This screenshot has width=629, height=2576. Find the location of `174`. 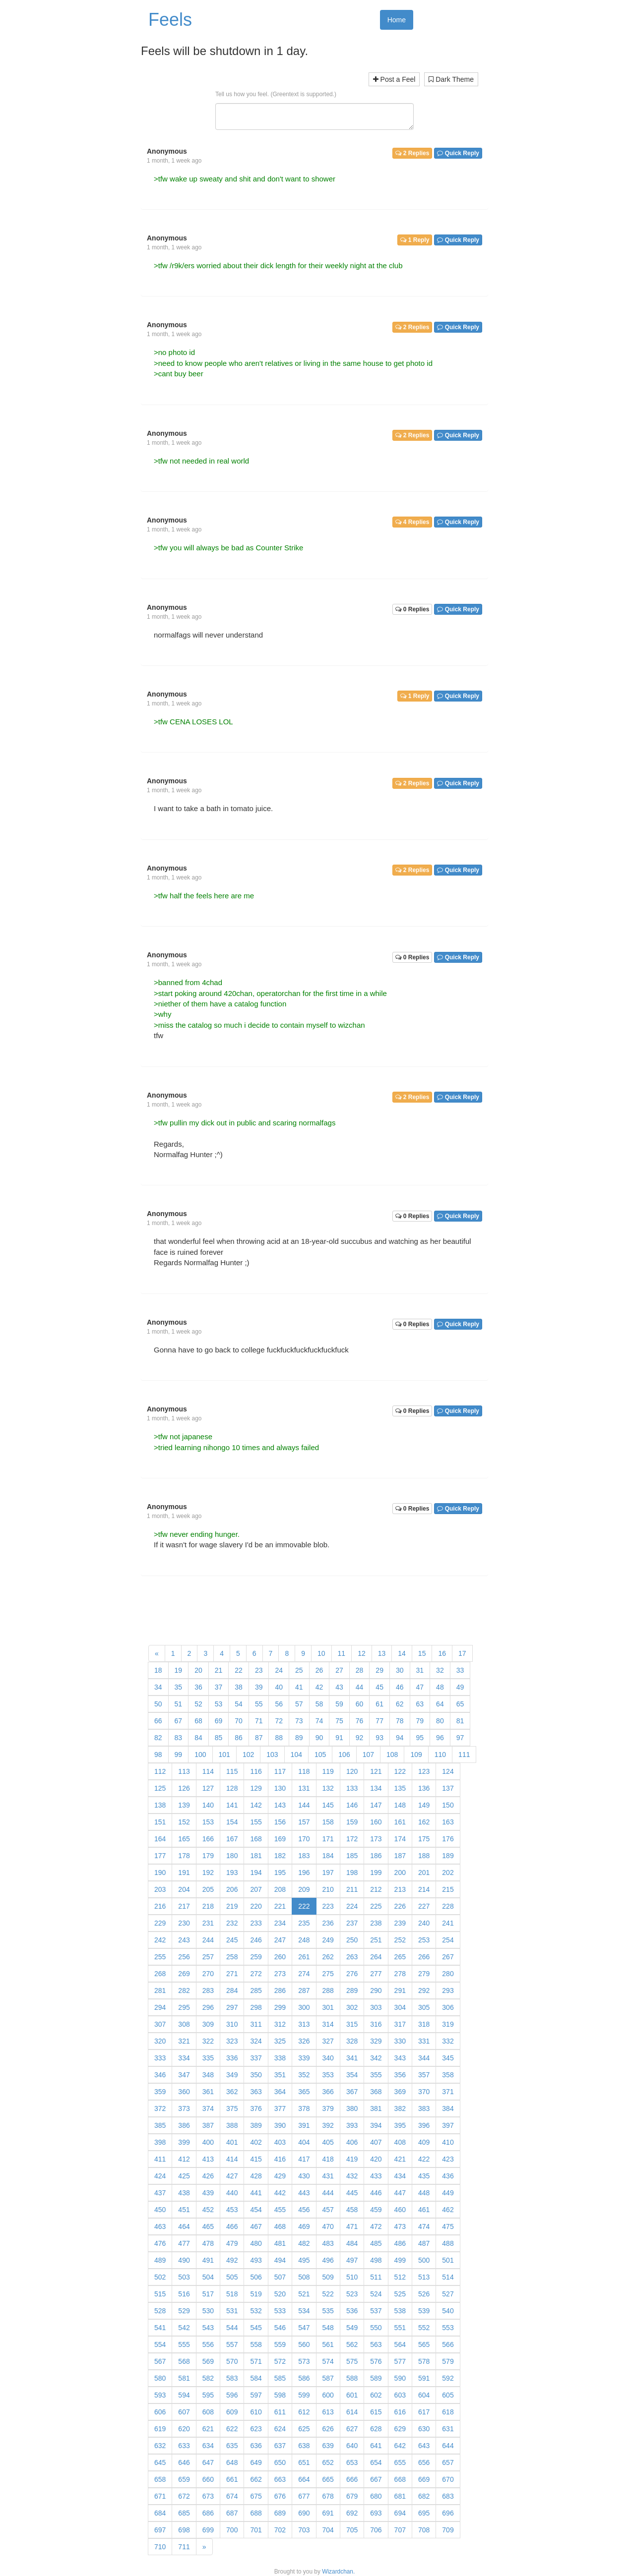

174 is located at coordinates (400, 1839).